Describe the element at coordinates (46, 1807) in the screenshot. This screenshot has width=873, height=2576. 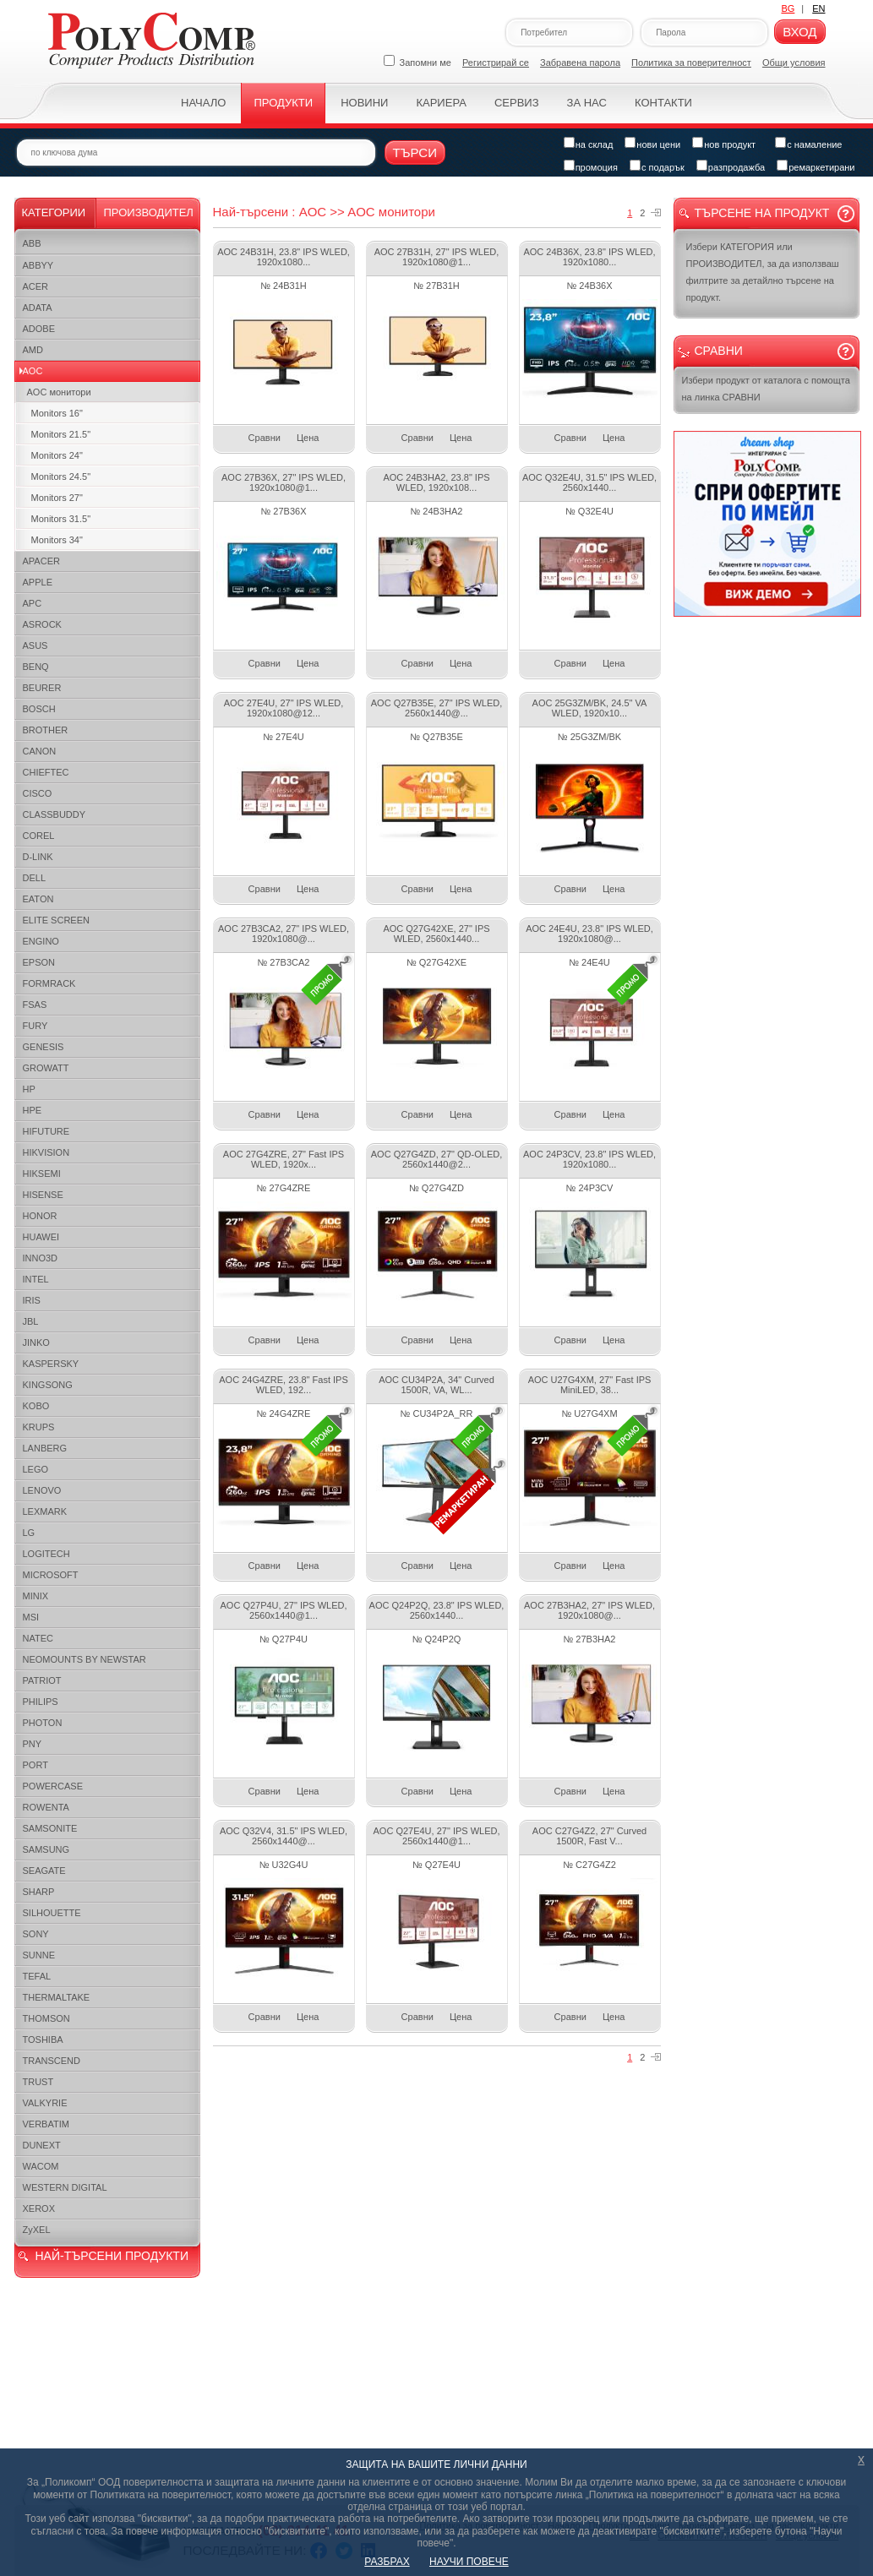
I see `ROWENTA` at that location.